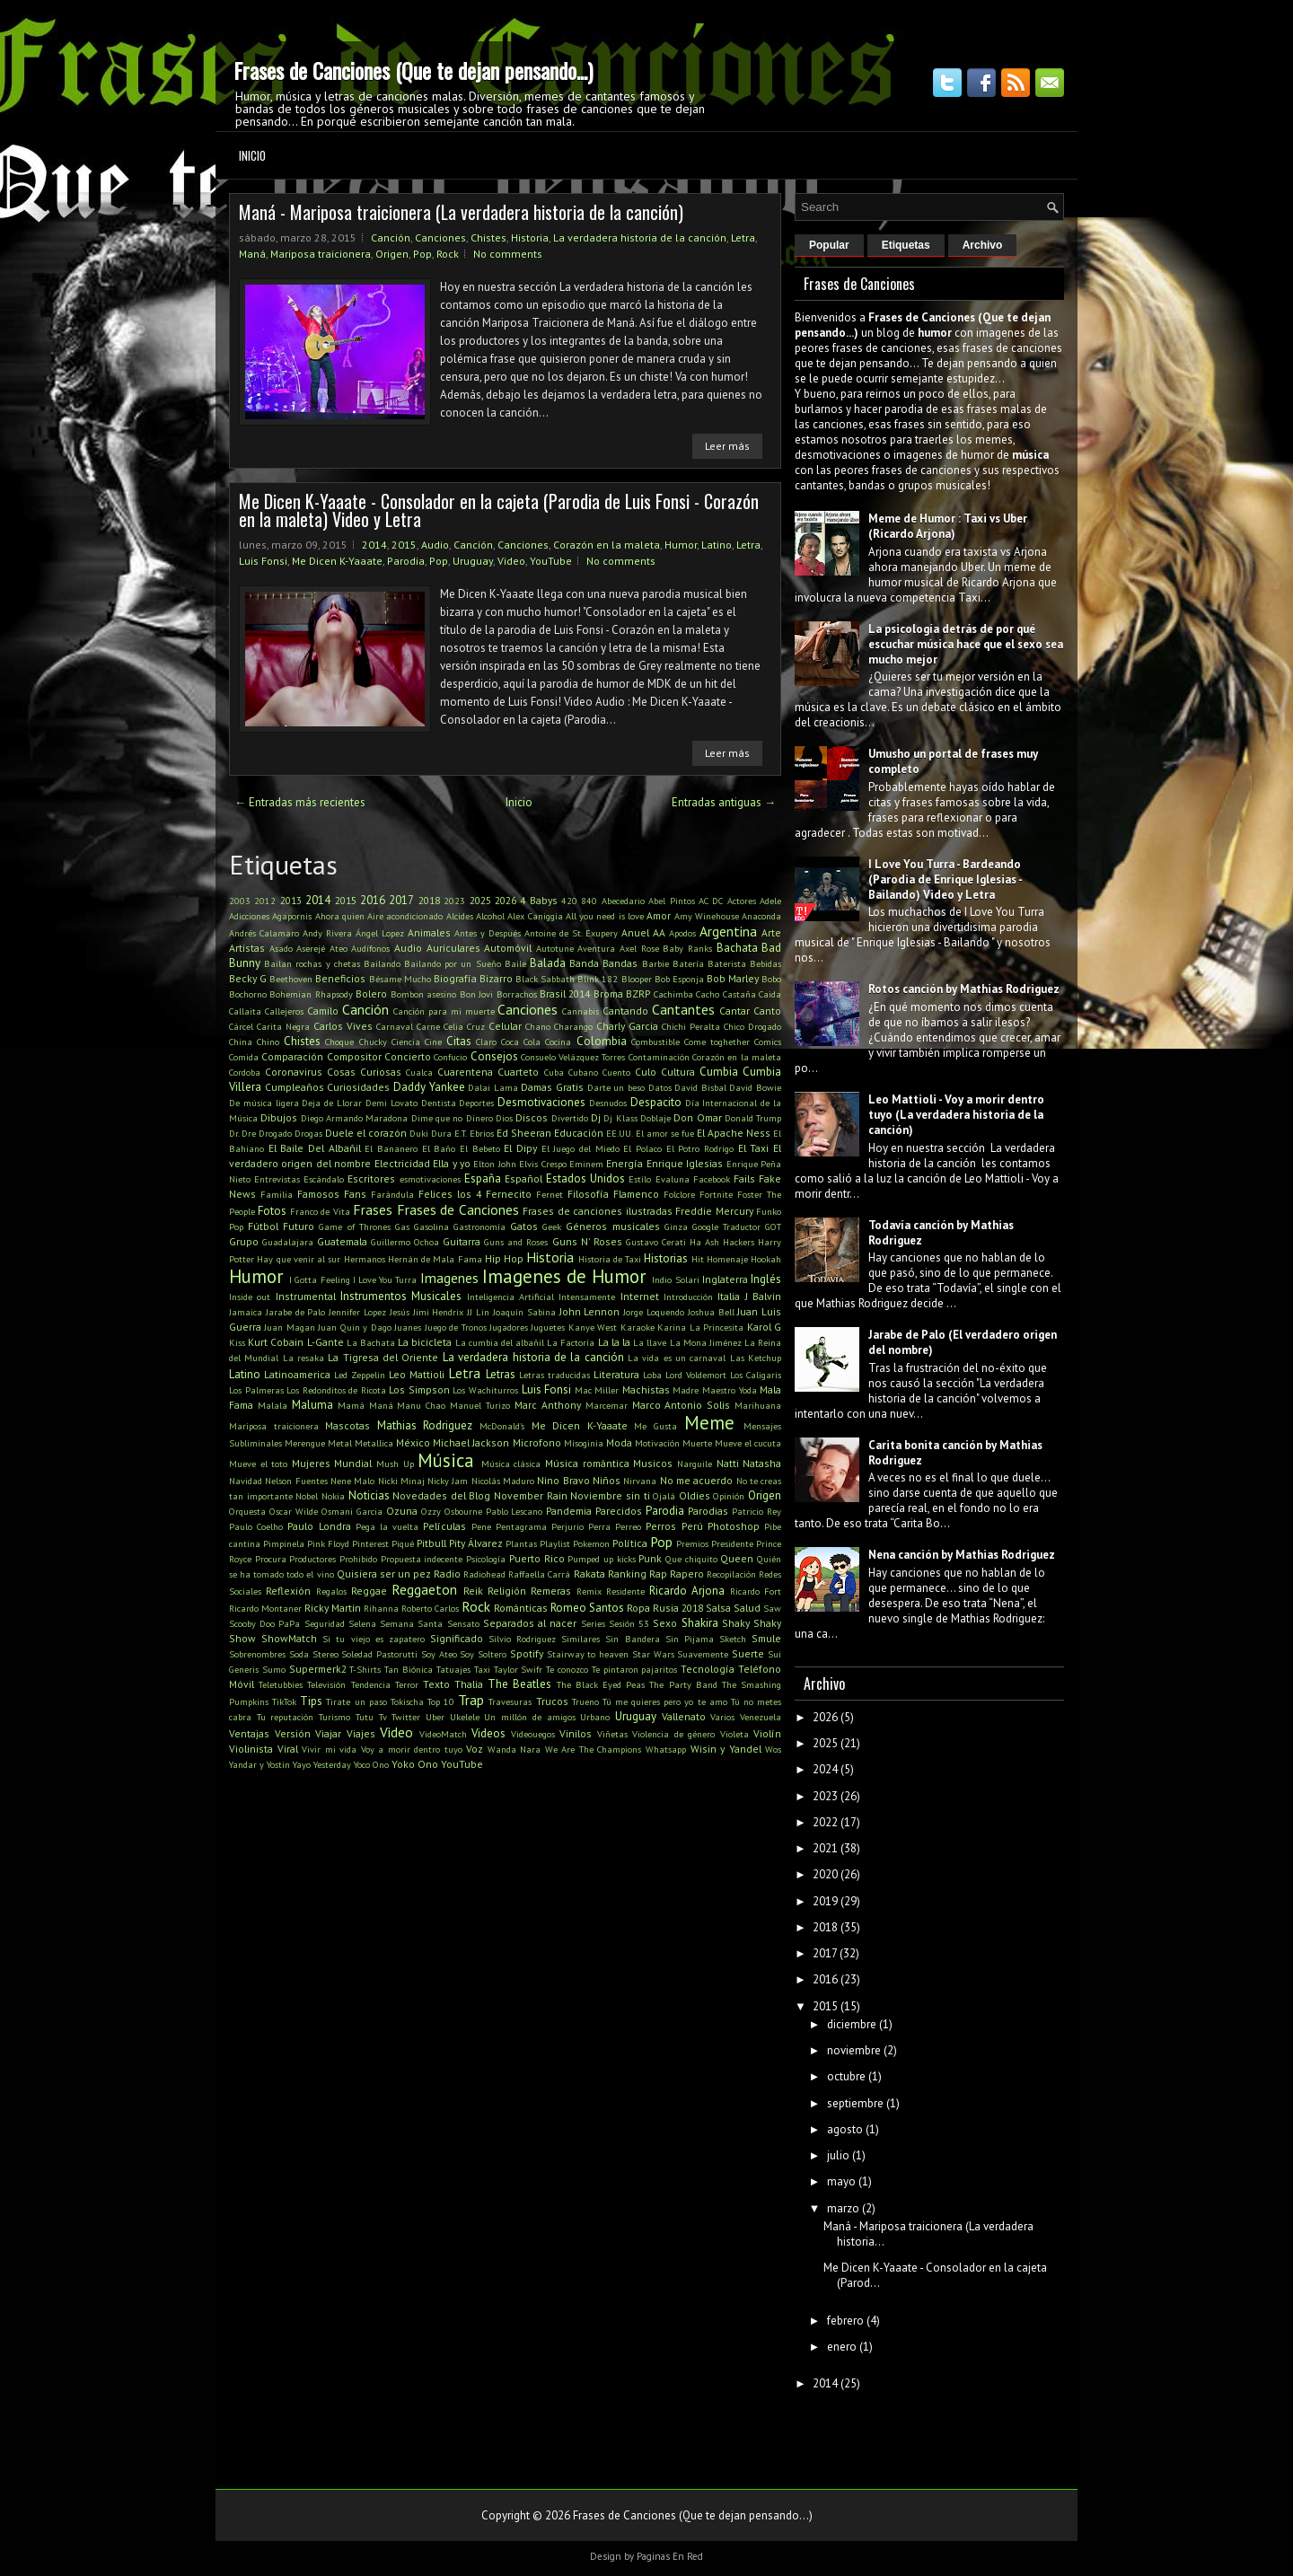 The height and width of the screenshot is (2576, 1293). I want to click on Metallica, so click(374, 1443).